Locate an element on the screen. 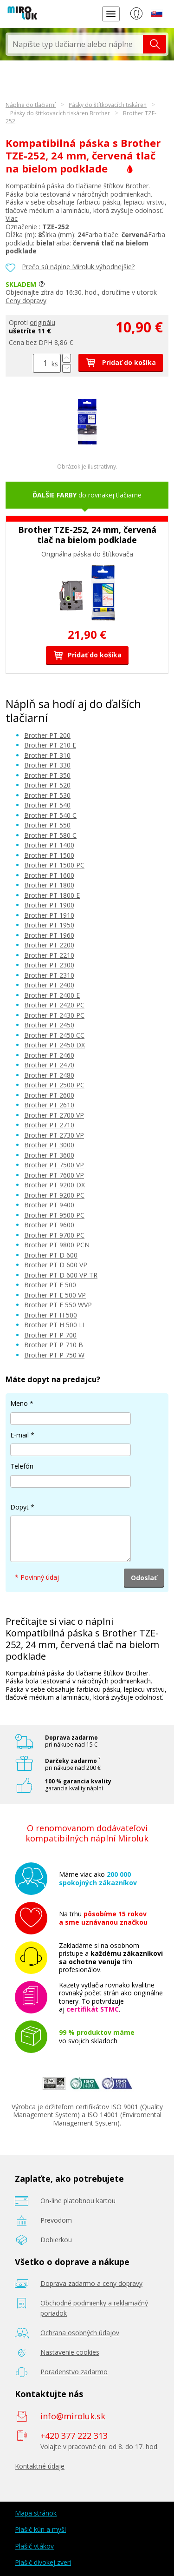 The width and height of the screenshot is (174, 2576). Brother PT 9200 PC is located at coordinates (54, 1195).